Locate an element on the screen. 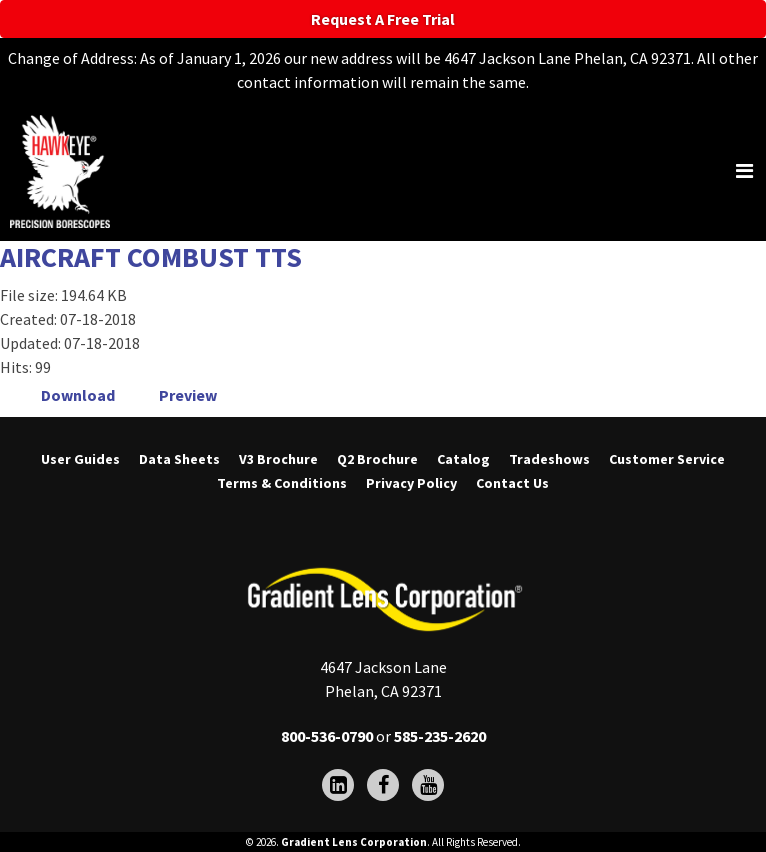 The image size is (766, 852). 585-235-2620 is located at coordinates (440, 736).